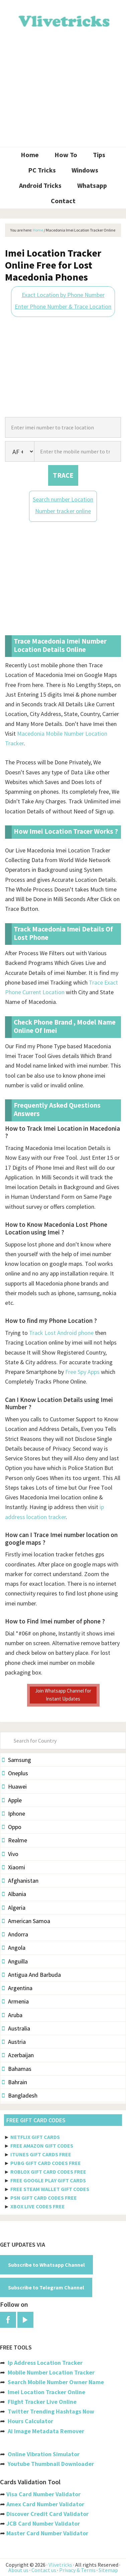 The image size is (126, 2576). I want to click on Privacy & Terms, so click(77, 2570).